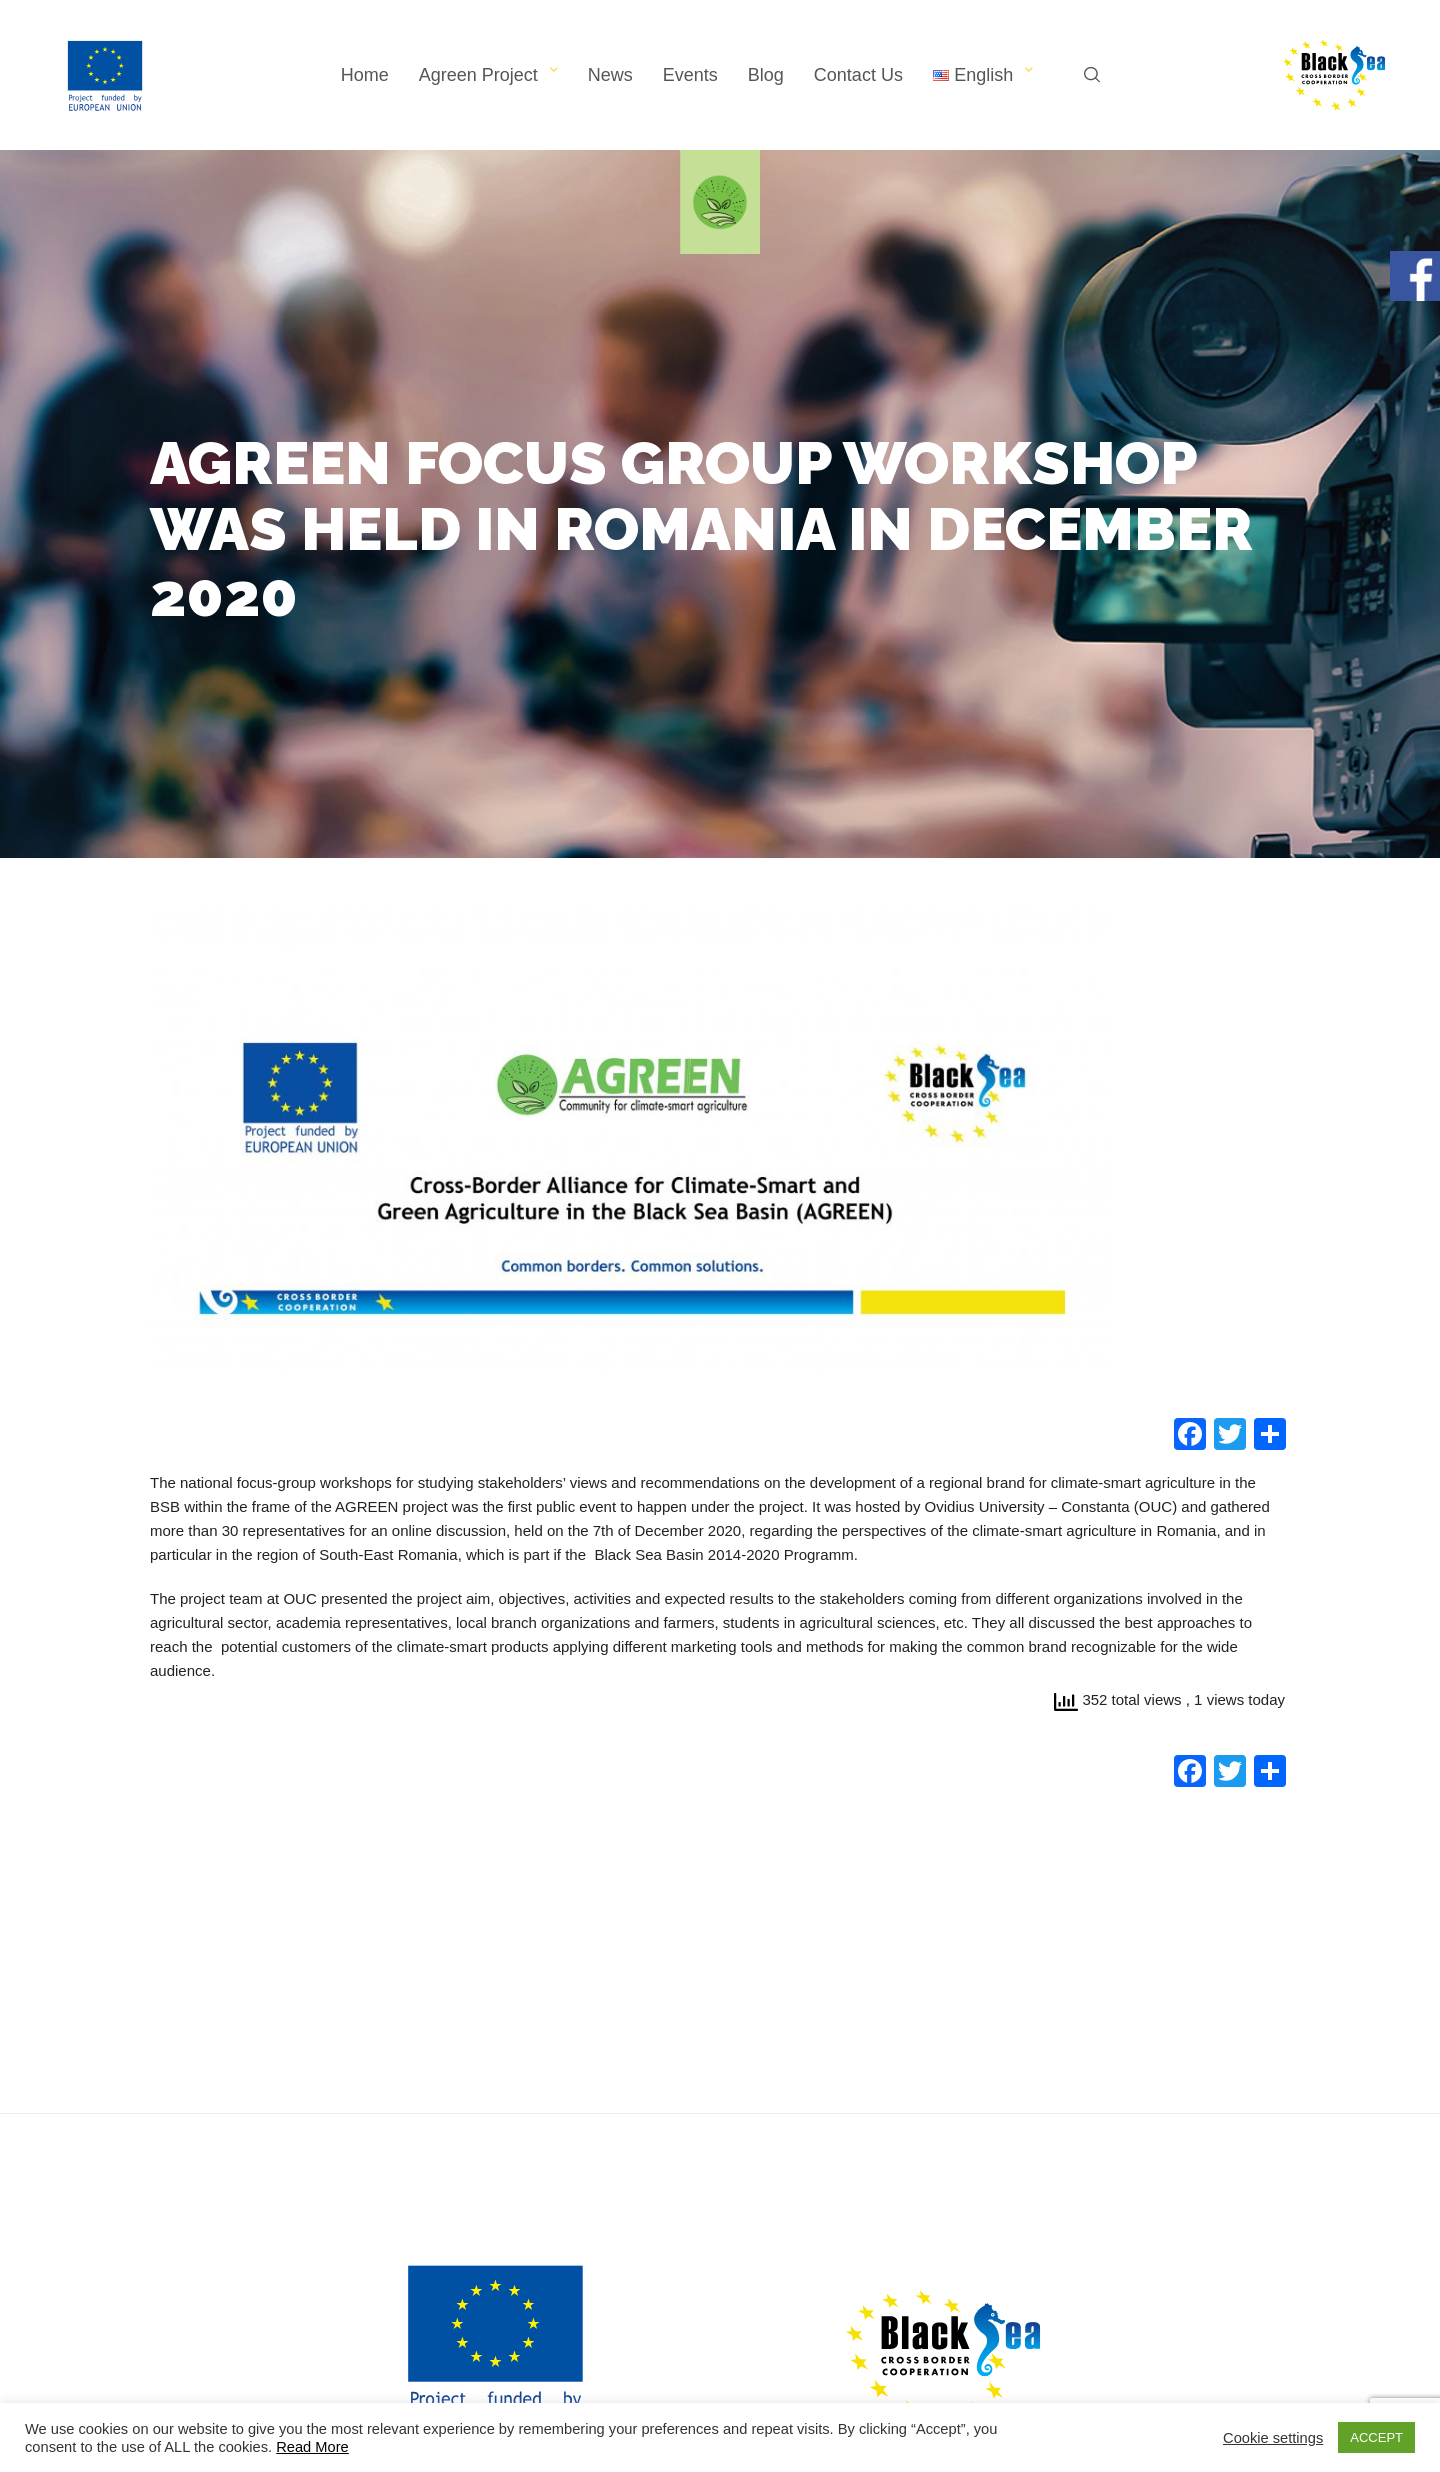 This screenshot has width=1440, height=2472. What do you see at coordinates (312, 2447) in the screenshot?
I see `Read More` at bounding box center [312, 2447].